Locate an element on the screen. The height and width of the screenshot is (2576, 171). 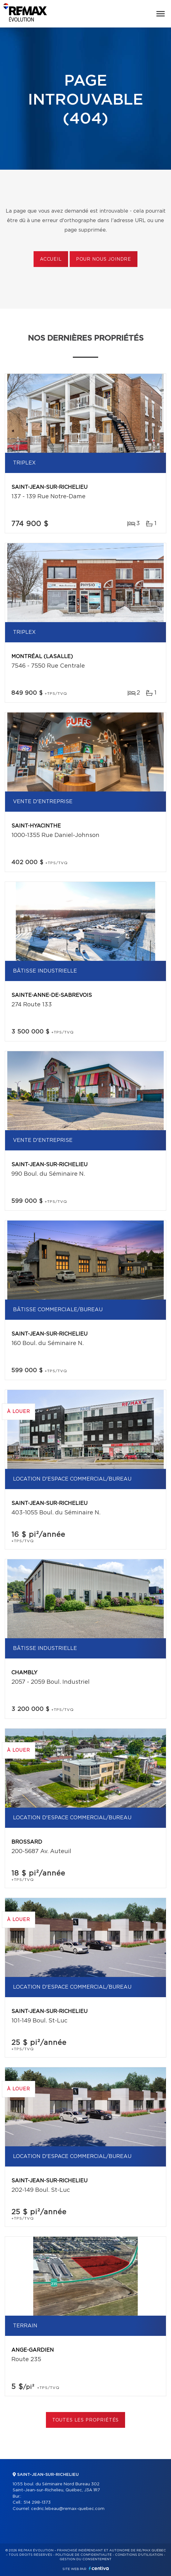
Toutes les propriétés is located at coordinates (85, 2420).